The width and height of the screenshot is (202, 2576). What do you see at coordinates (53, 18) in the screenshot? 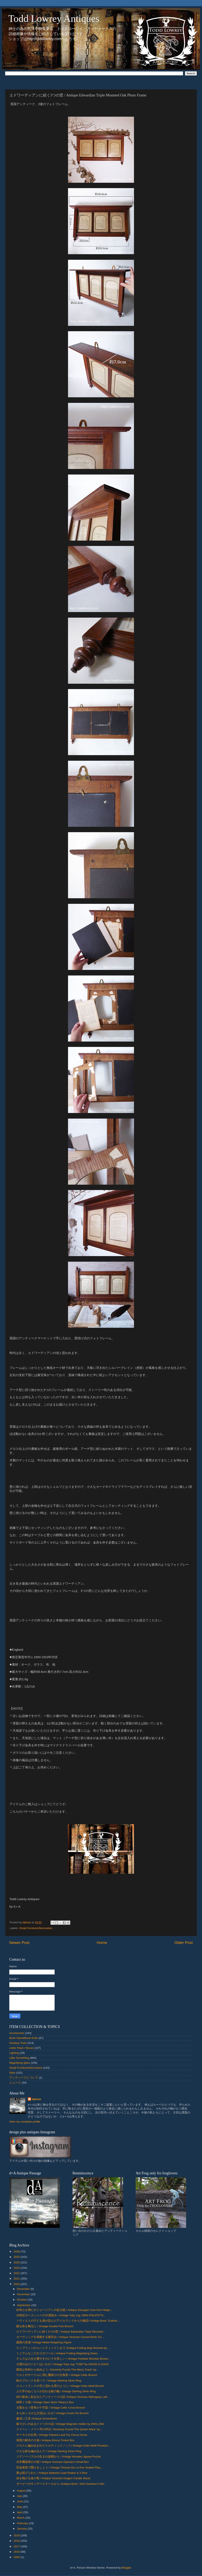
I see `Todd Lowrey Antiques` at bounding box center [53, 18].